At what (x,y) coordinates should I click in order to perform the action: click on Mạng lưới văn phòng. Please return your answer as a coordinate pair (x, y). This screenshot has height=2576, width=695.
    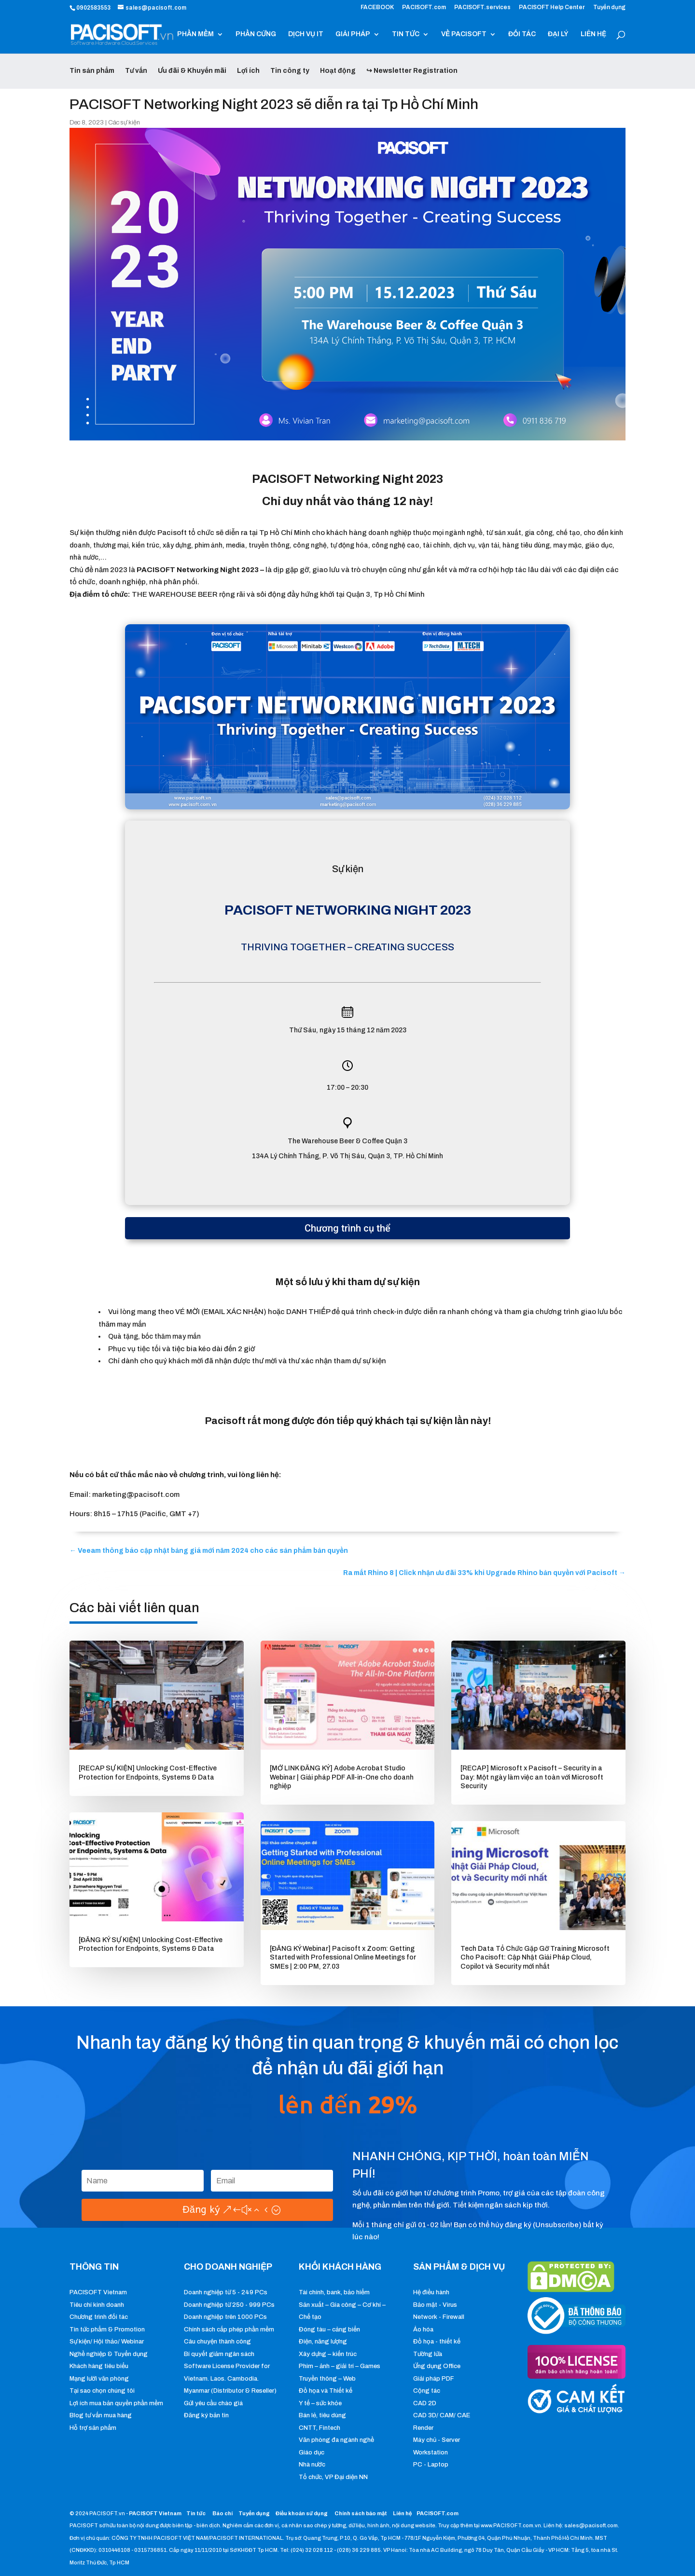
    Looking at the image, I should click on (99, 2378).